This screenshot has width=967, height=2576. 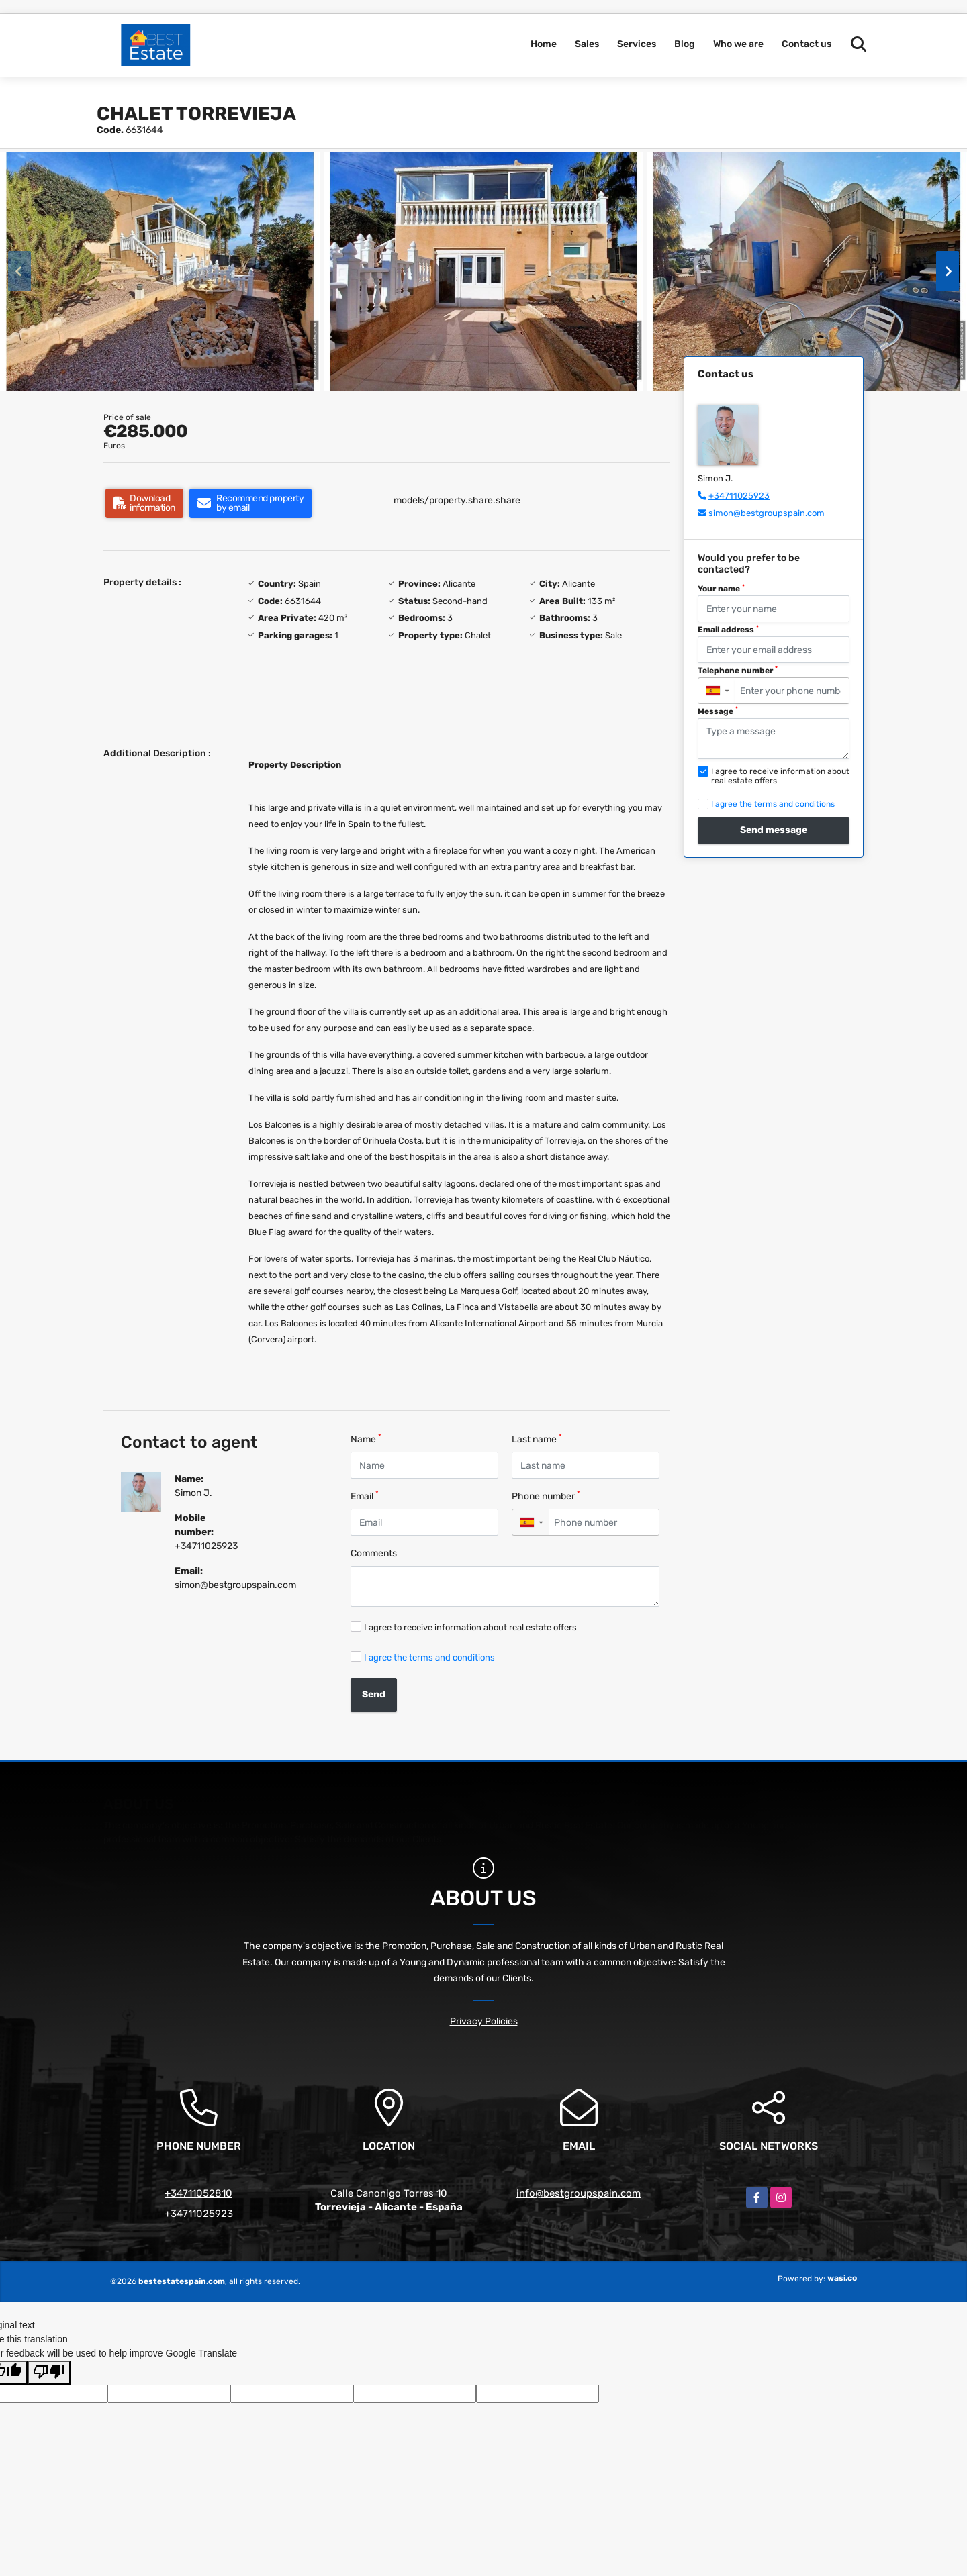 What do you see at coordinates (546, 1495) in the screenshot?
I see `Phone number` at bounding box center [546, 1495].